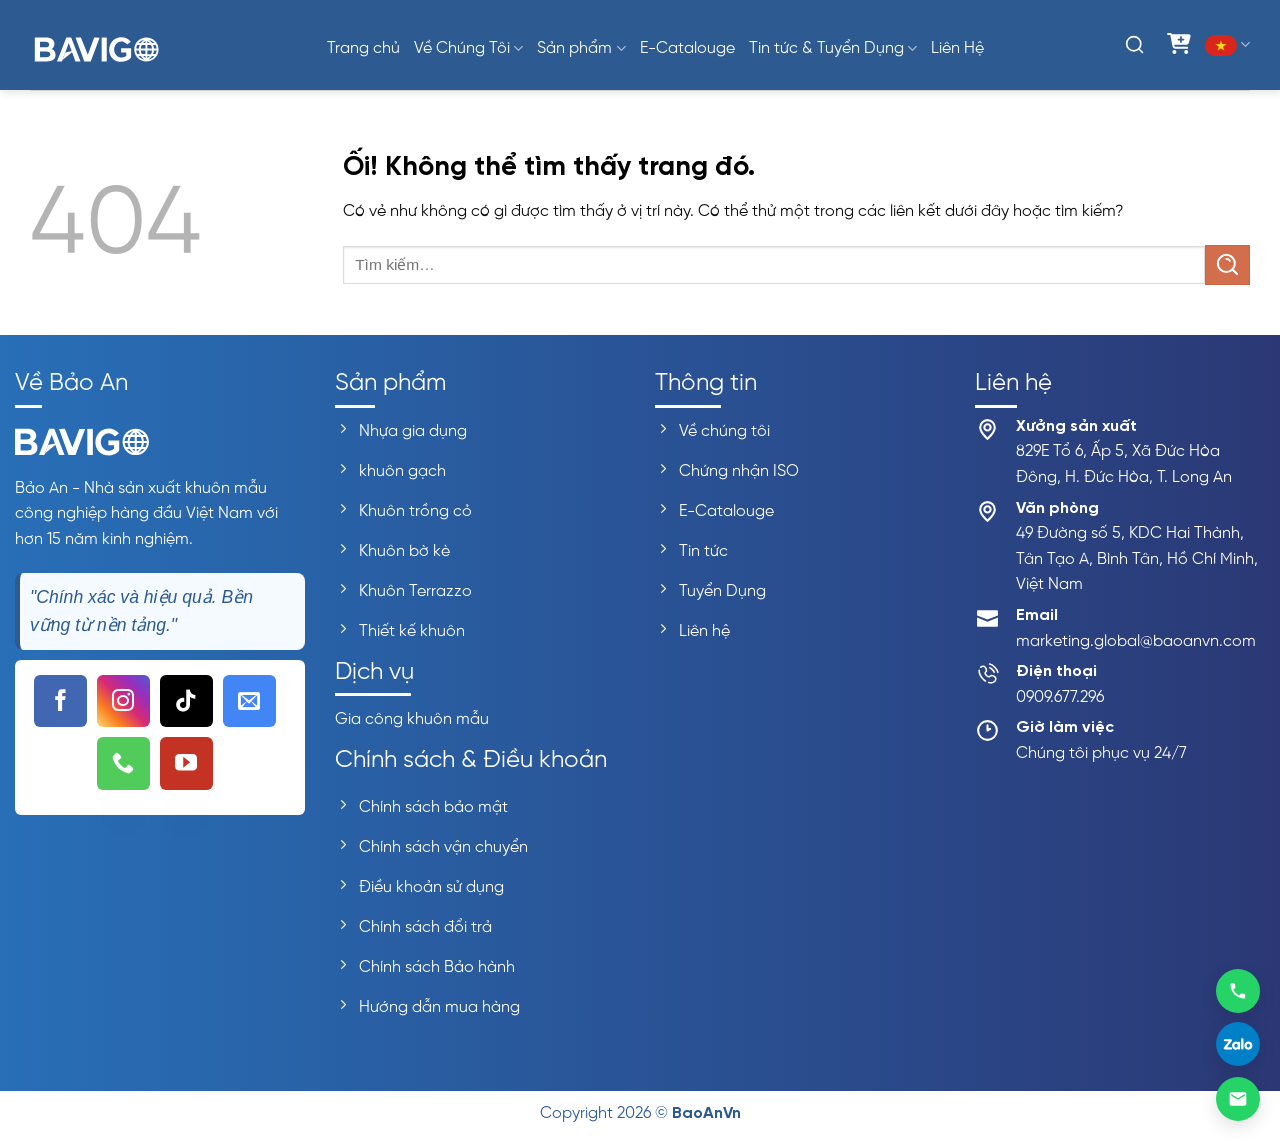 This screenshot has width=1280, height=1141. What do you see at coordinates (833, 48) in the screenshot?
I see `Tin tức & Tuyển Dụng` at bounding box center [833, 48].